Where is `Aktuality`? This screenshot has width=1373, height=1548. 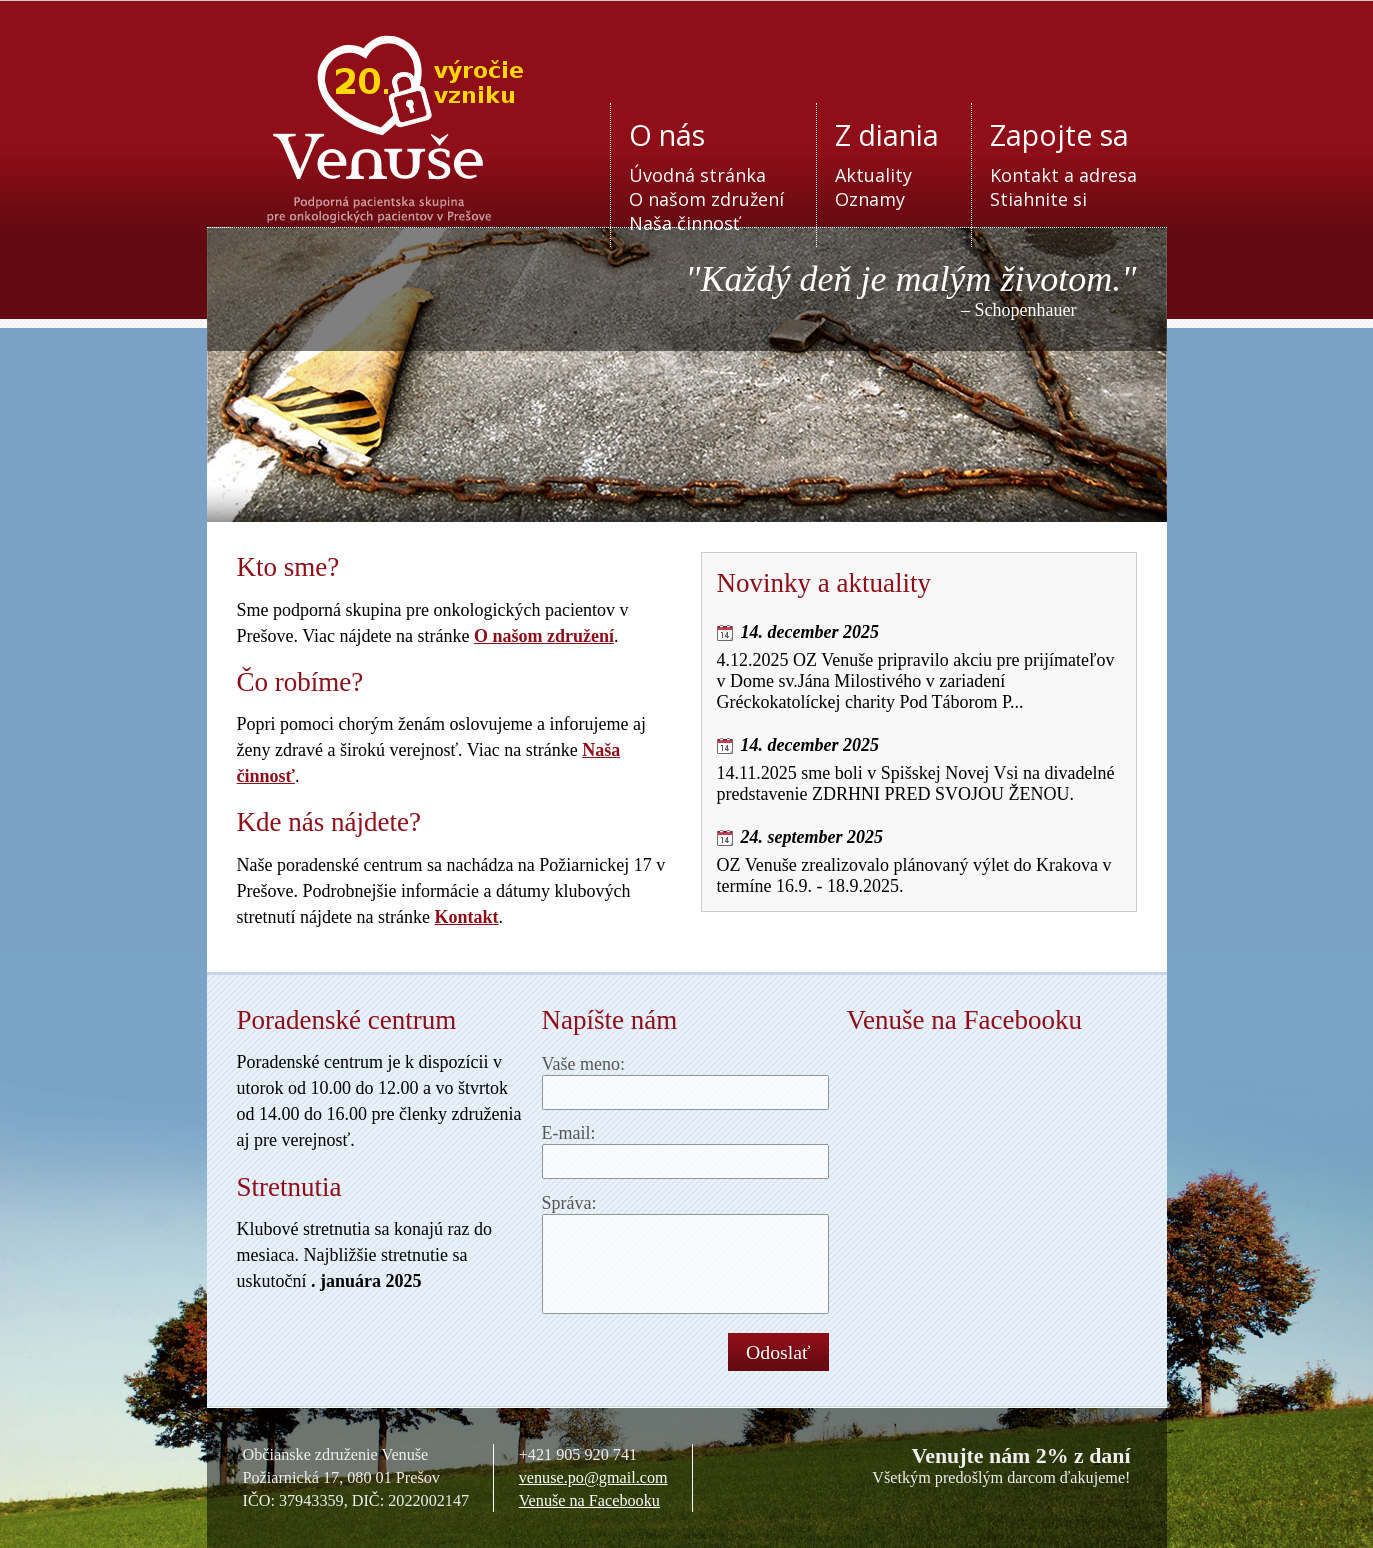
Aktuality is located at coordinates (873, 175).